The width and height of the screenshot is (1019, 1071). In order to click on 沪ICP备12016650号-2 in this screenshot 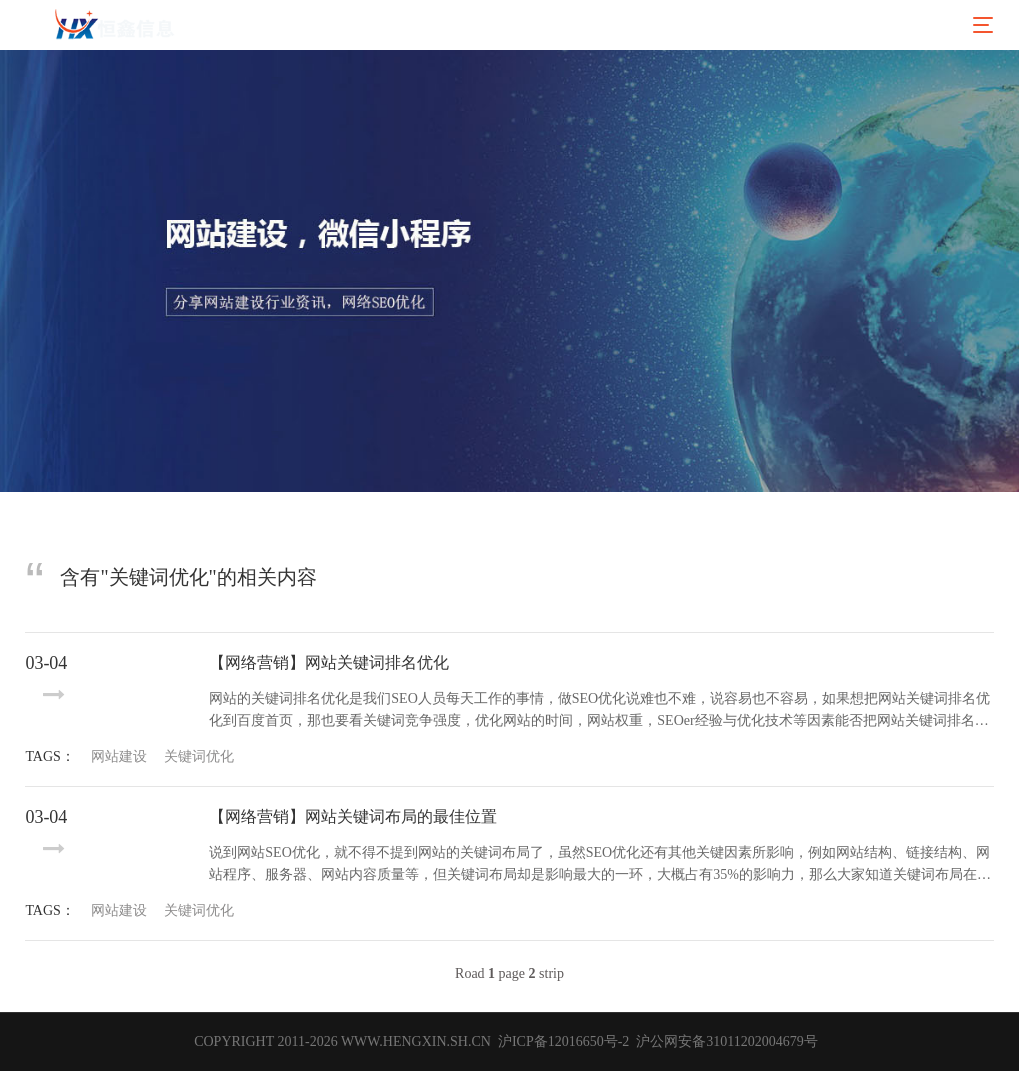, I will do `click(561, 1041)`.